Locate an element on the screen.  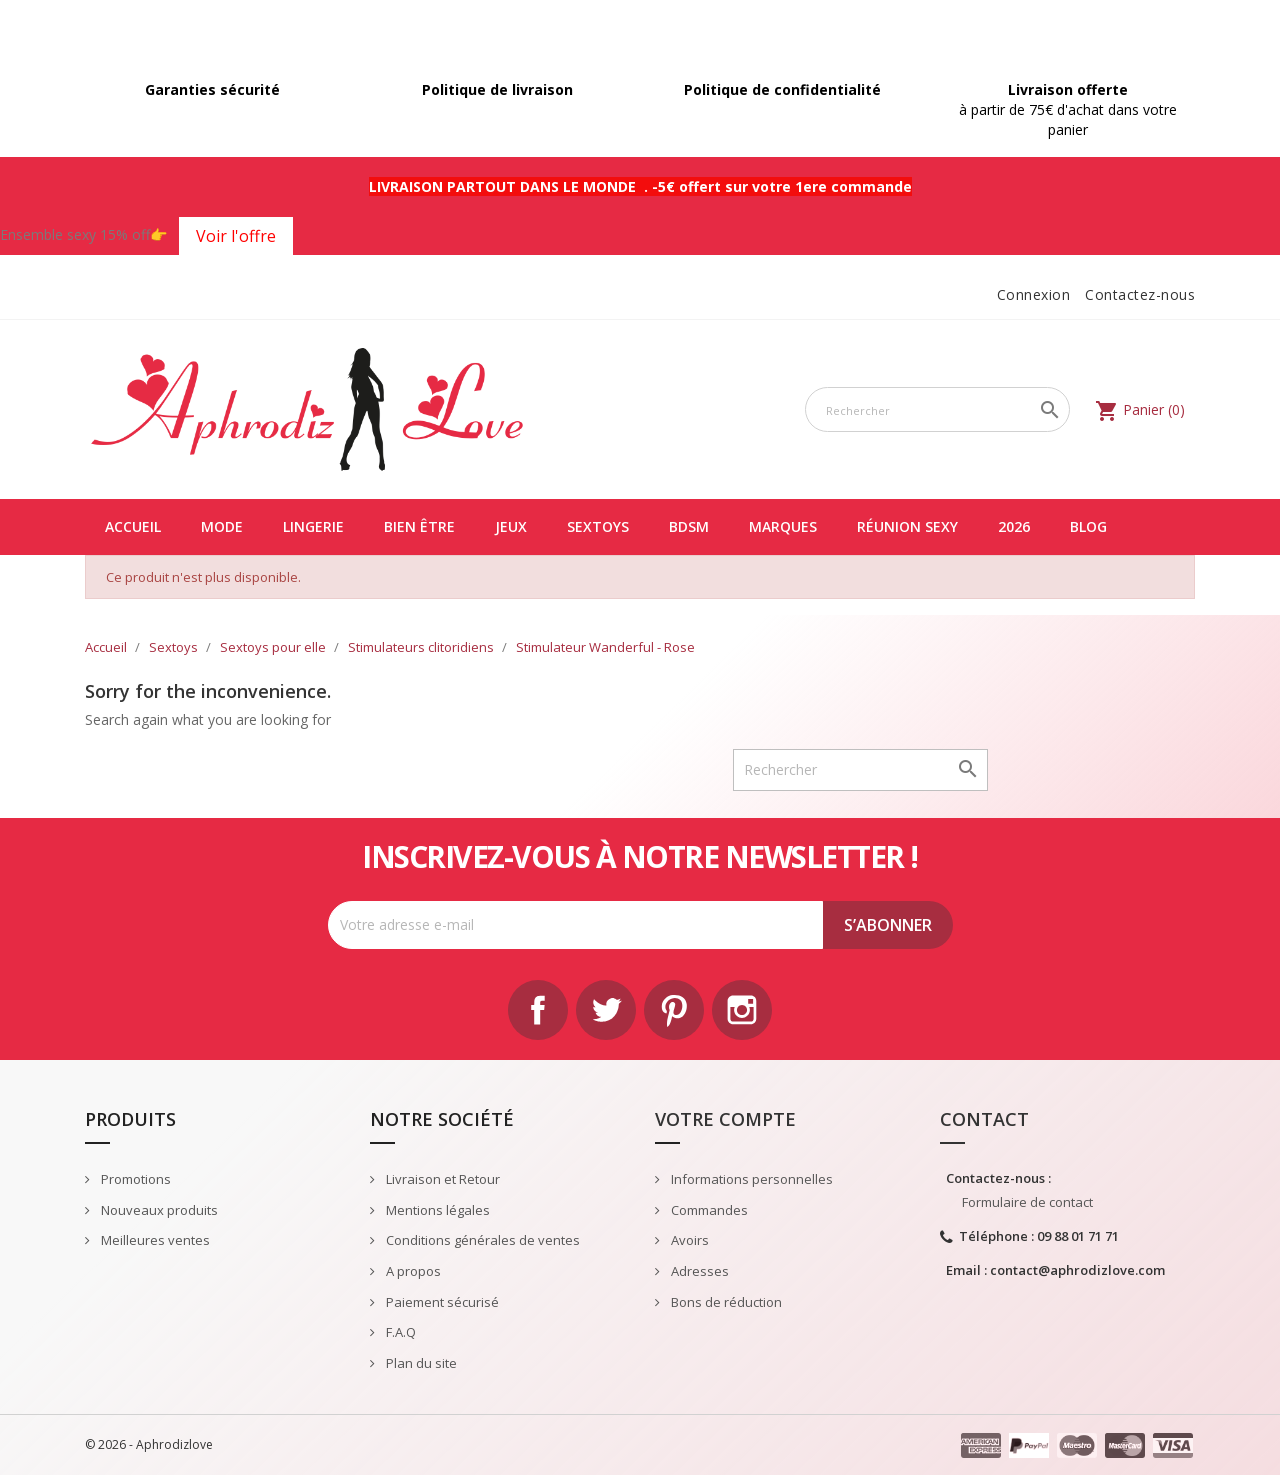
Plan du site is located at coordinates (420, 1363).